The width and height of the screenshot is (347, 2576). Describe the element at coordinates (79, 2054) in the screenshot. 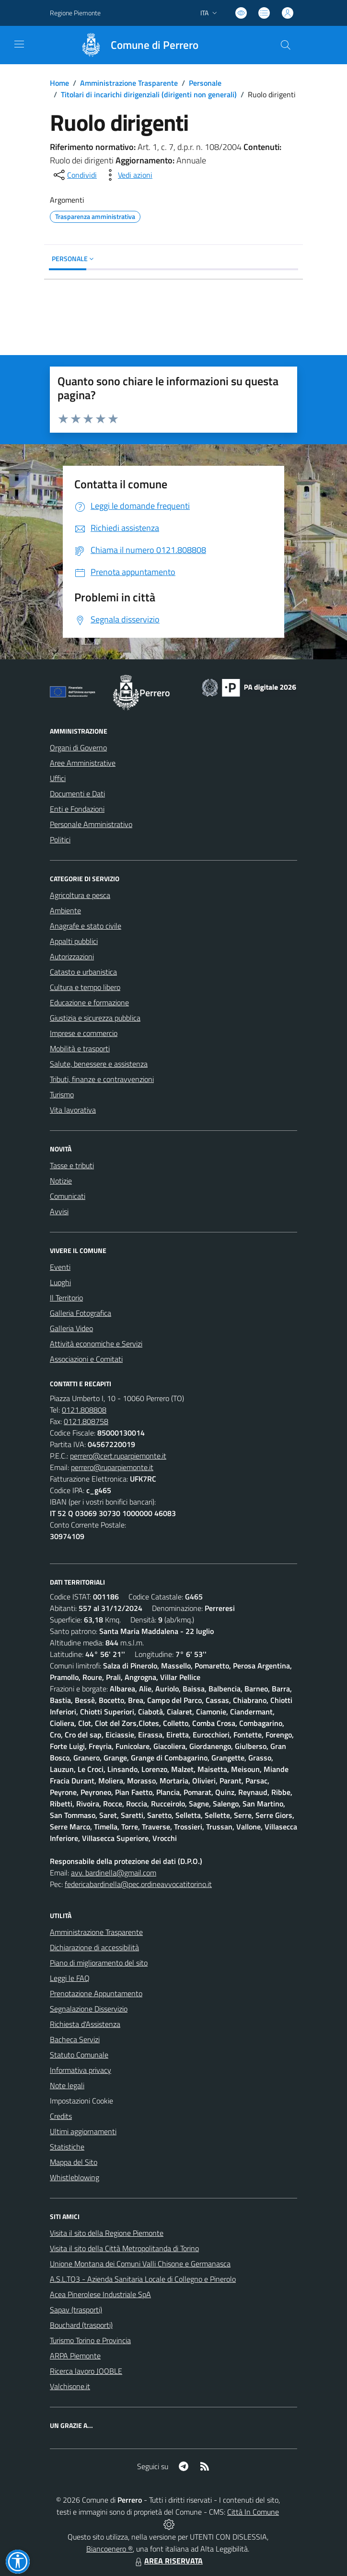

I see `Statuto Comunale` at that location.